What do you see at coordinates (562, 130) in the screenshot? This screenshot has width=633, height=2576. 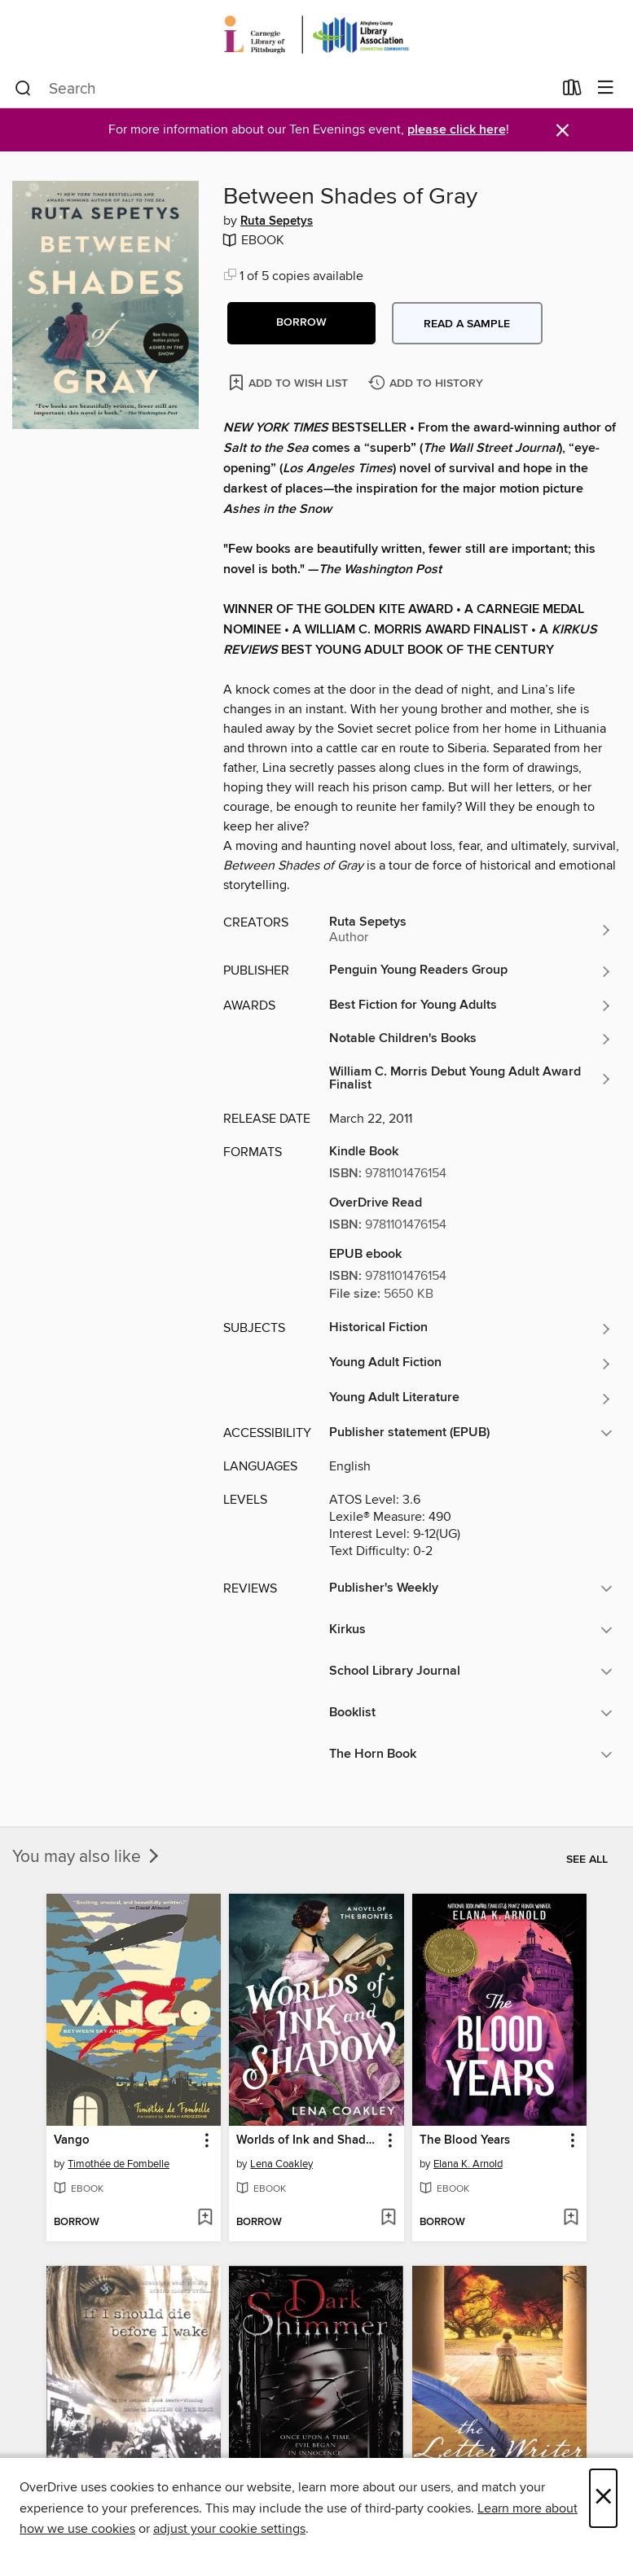 I see `× [Dismiss alert]` at bounding box center [562, 130].